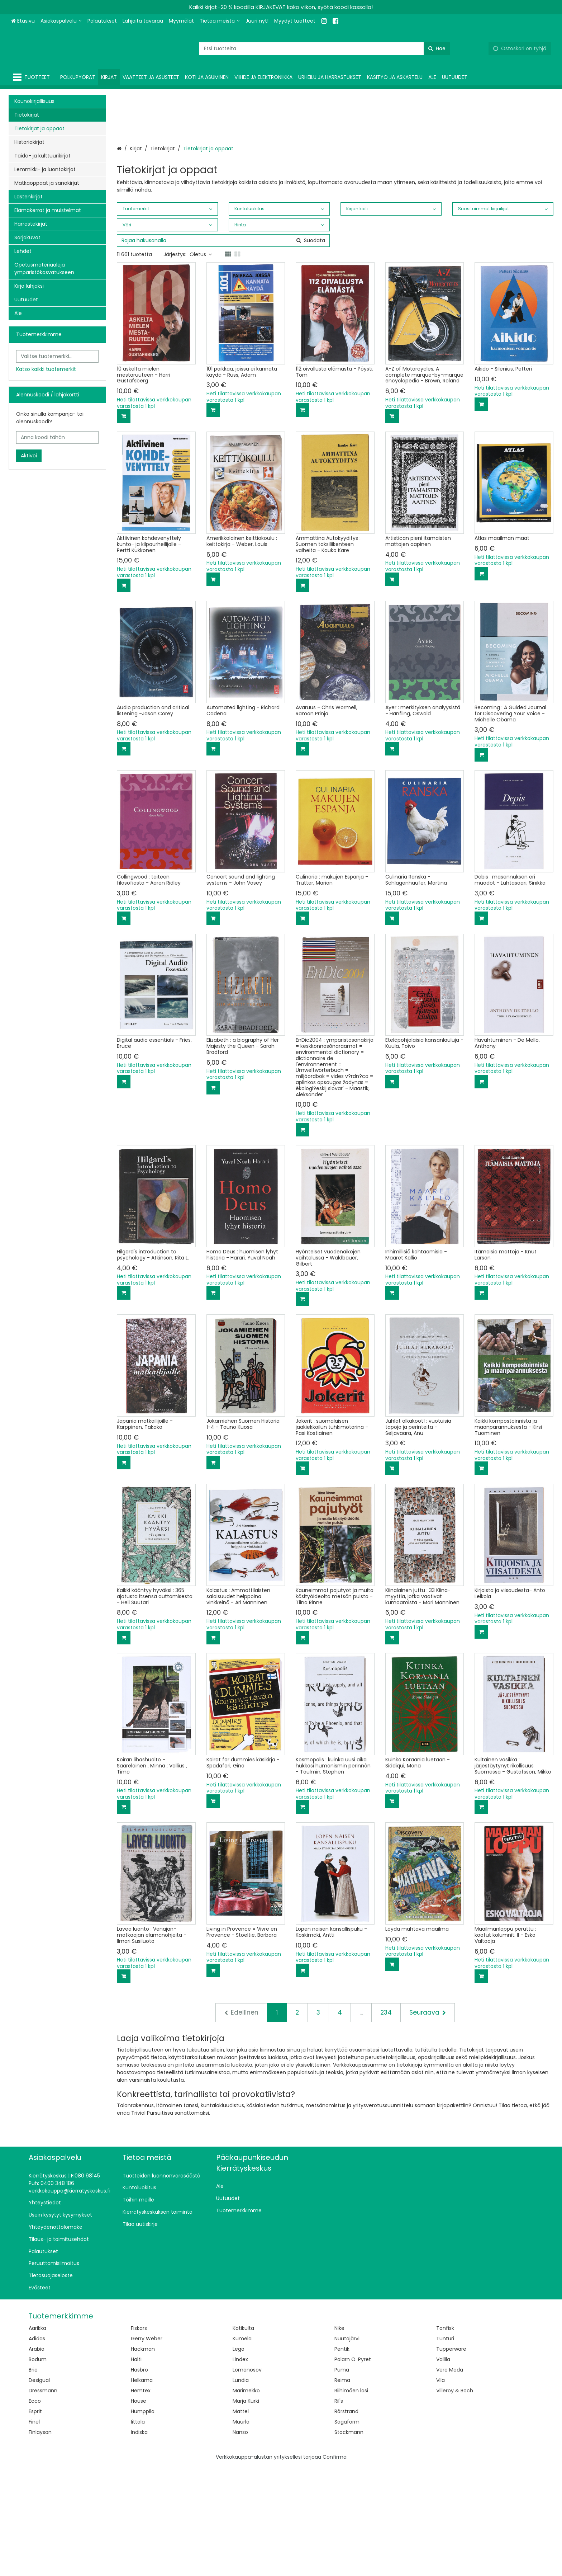 The width and height of the screenshot is (562, 2576). I want to click on [Rajaa hakusanalla], so click(223, 350).